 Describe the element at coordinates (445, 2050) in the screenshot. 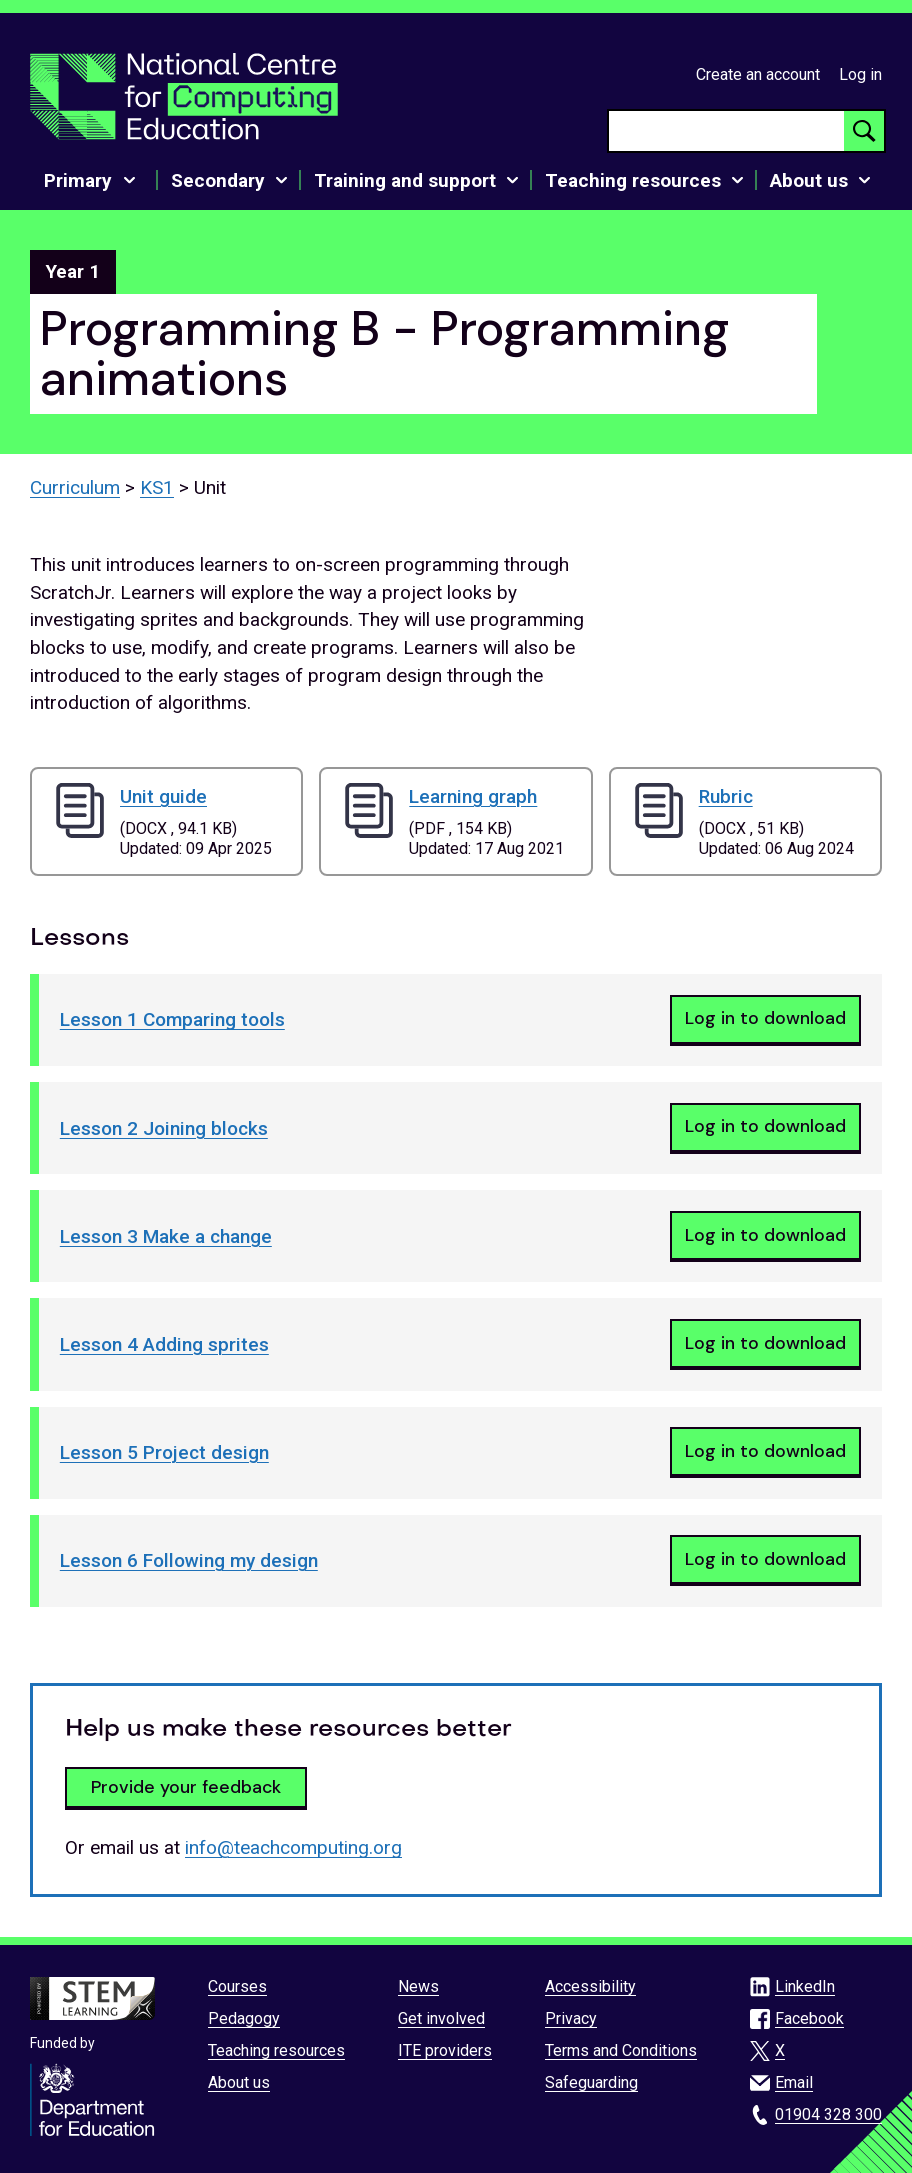

I see `ITE providers` at that location.